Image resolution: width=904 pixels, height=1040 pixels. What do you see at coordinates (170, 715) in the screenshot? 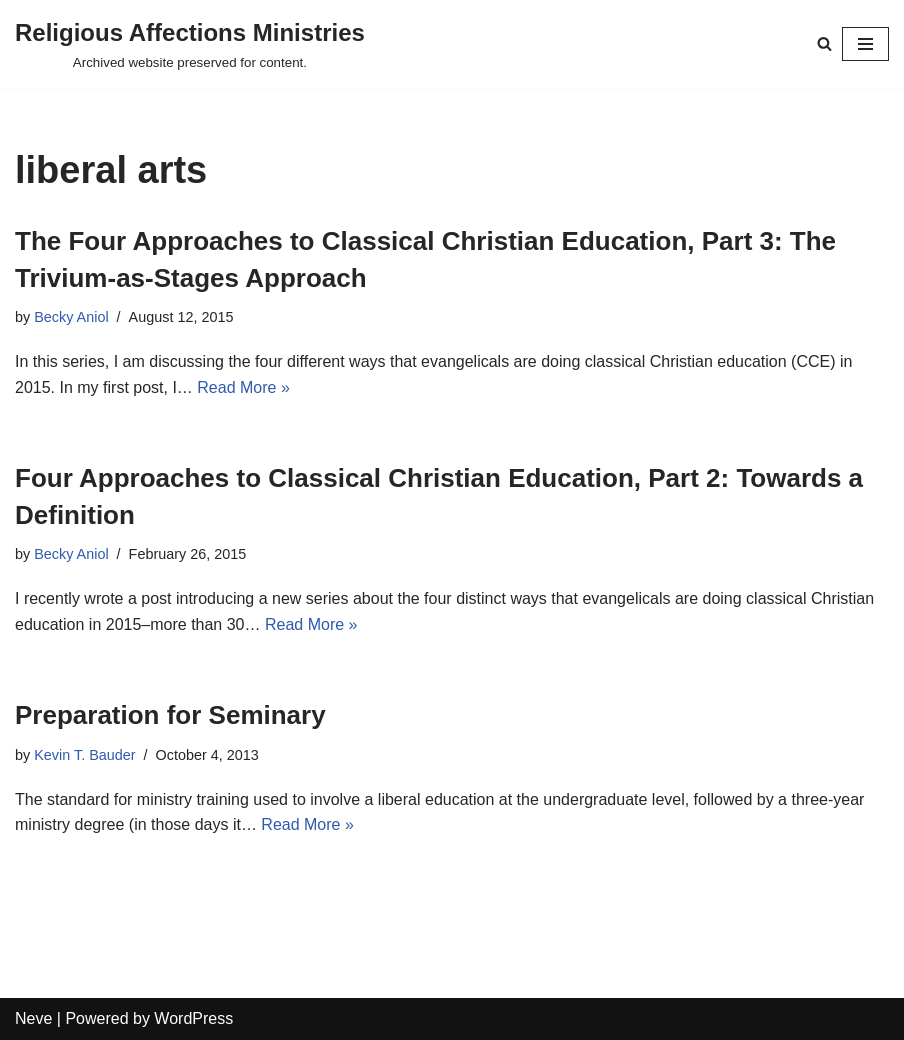
I see `Preparation for Seminary` at bounding box center [170, 715].